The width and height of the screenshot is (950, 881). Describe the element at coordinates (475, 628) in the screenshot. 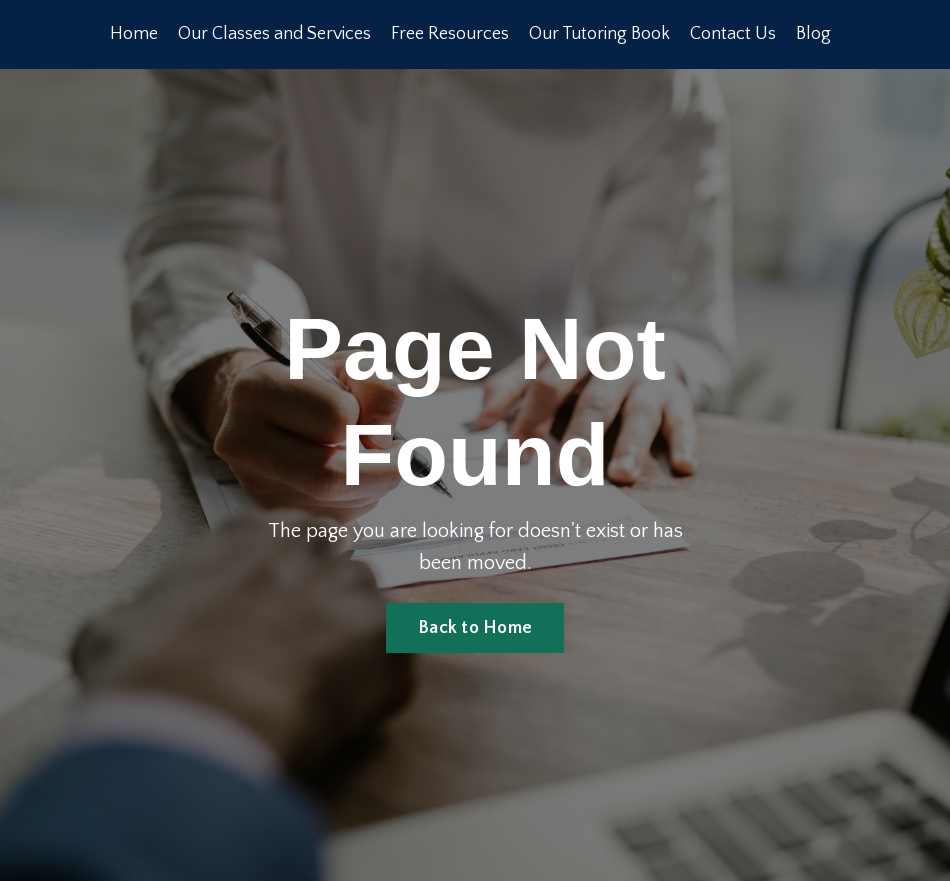

I see `Back to Home [button]` at that location.